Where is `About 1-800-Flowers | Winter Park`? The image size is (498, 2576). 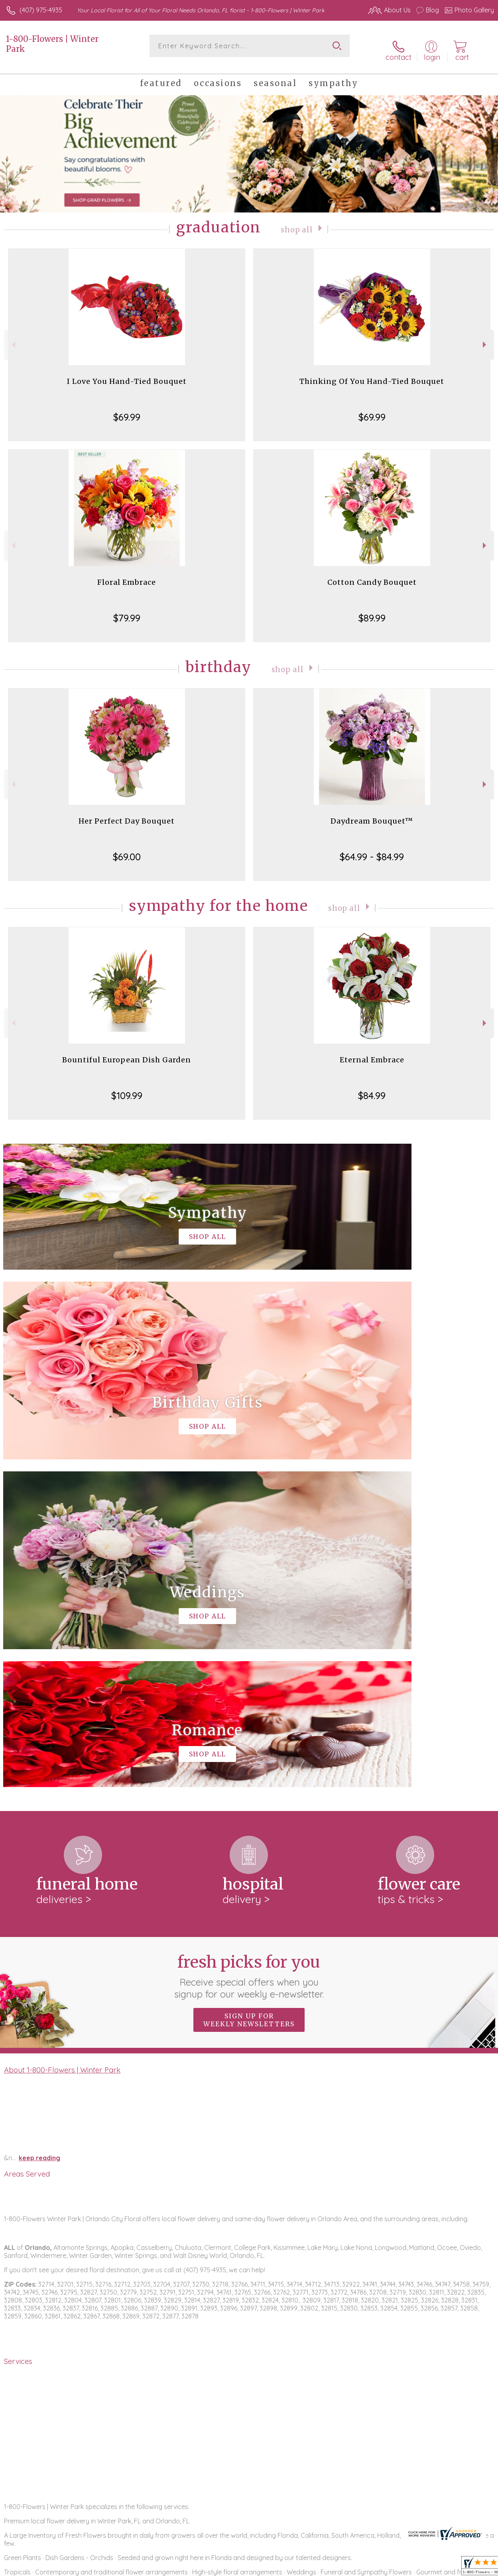
About 1-800-Flowers | Winter Park is located at coordinates (62, 1735).